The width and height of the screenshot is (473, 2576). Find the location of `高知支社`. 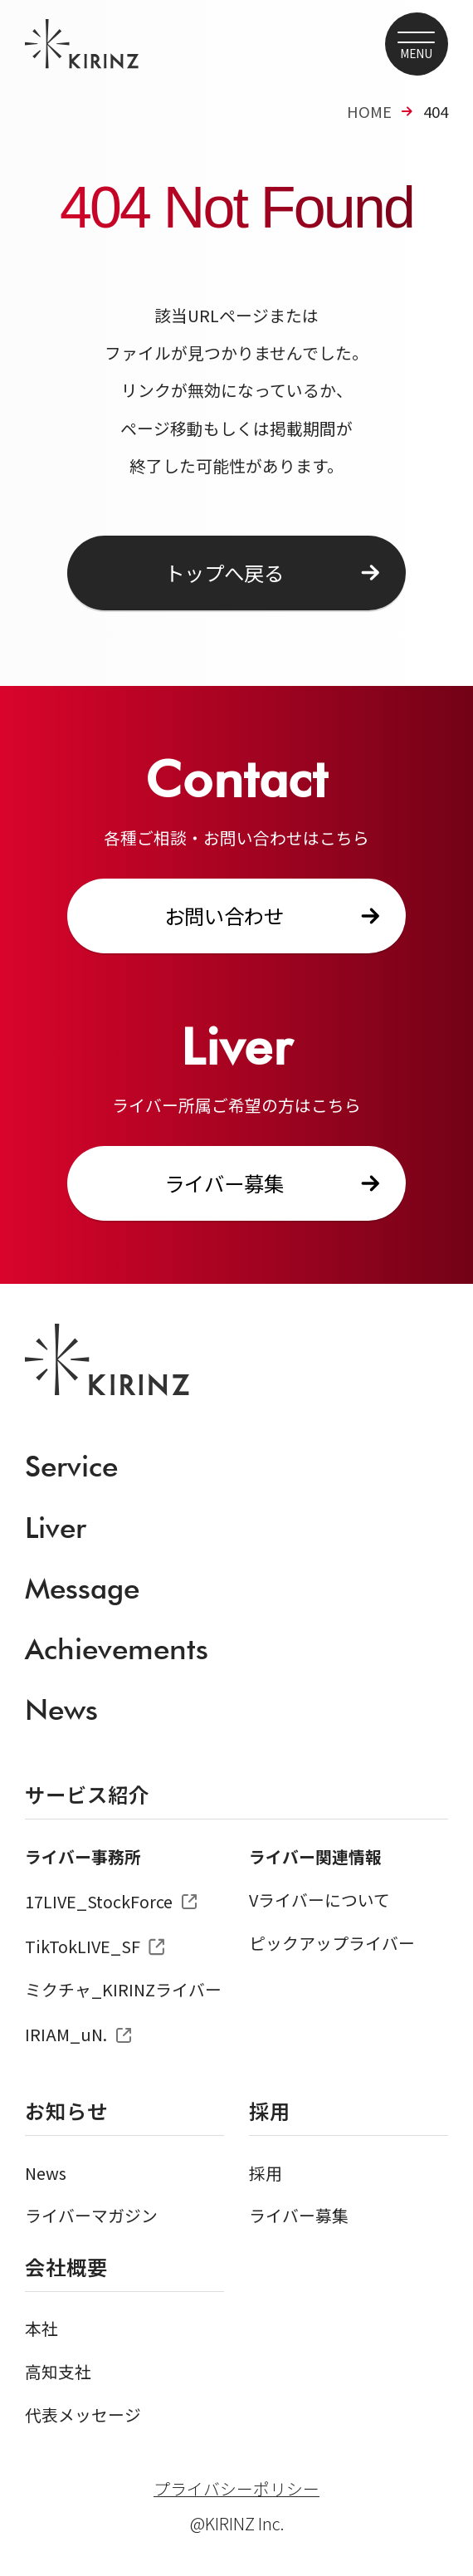

高知支社 is located at coordinates (58, 2371).